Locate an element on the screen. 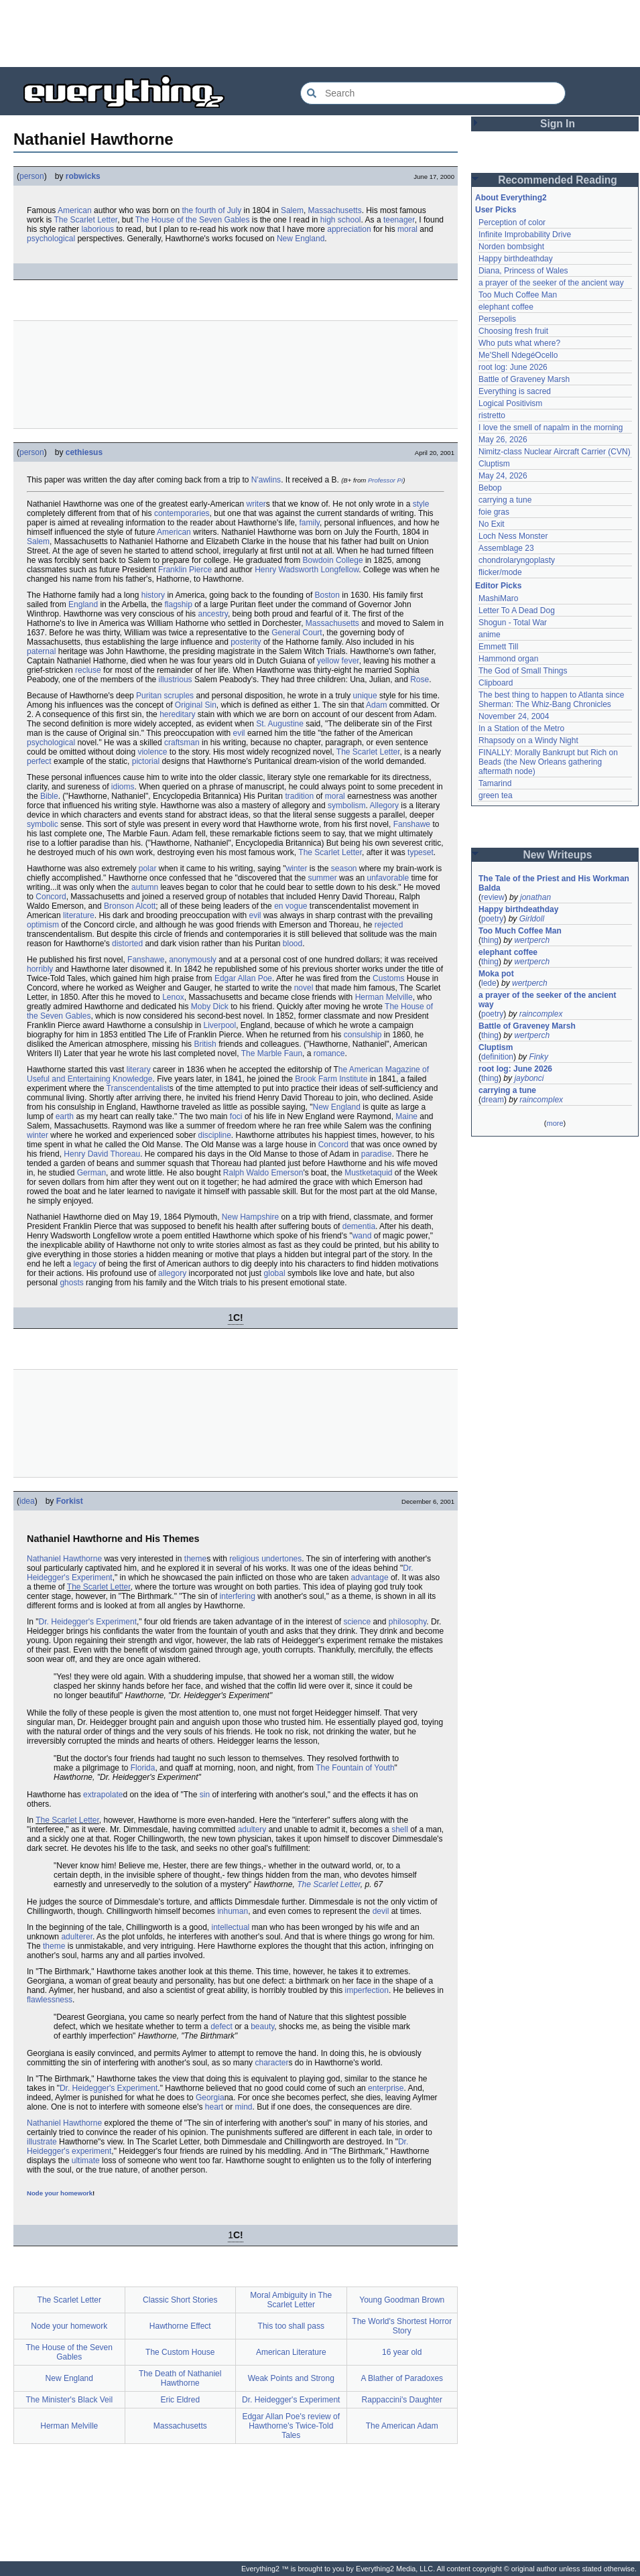 The width and height of the screenshot is (640, 2576). flawlessness is located at coordinates (49, 1999).